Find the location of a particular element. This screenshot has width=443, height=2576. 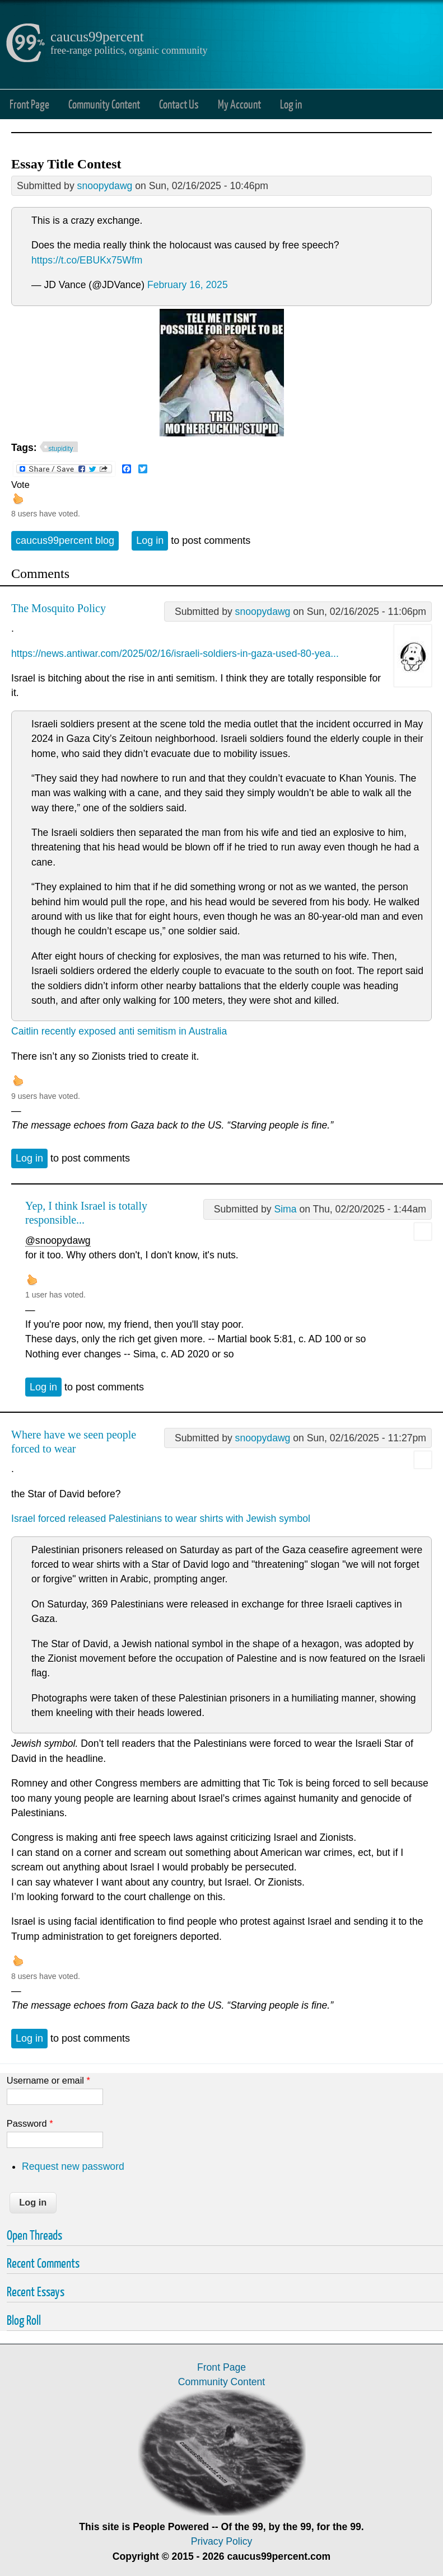

stupidity is located at coordinates (61, 449).